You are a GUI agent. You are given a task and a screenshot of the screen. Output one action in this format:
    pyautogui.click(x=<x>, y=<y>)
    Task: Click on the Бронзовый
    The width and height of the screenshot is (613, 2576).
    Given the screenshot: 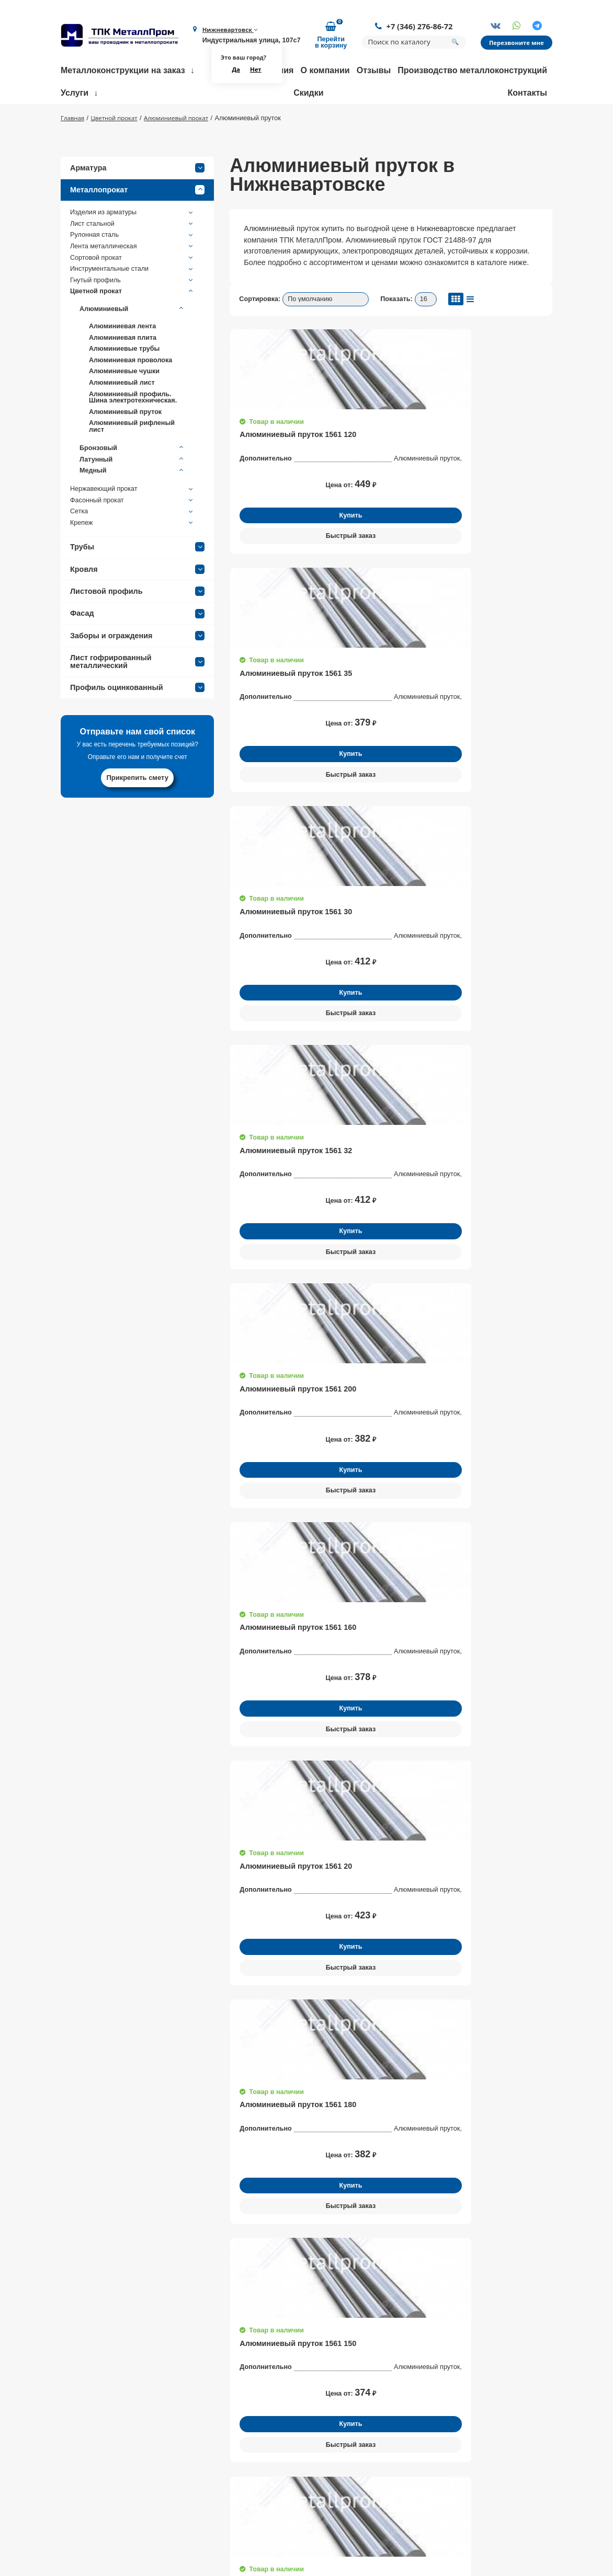 What is the action you would take?
    pyautogui.click(x=133, y=481)
    